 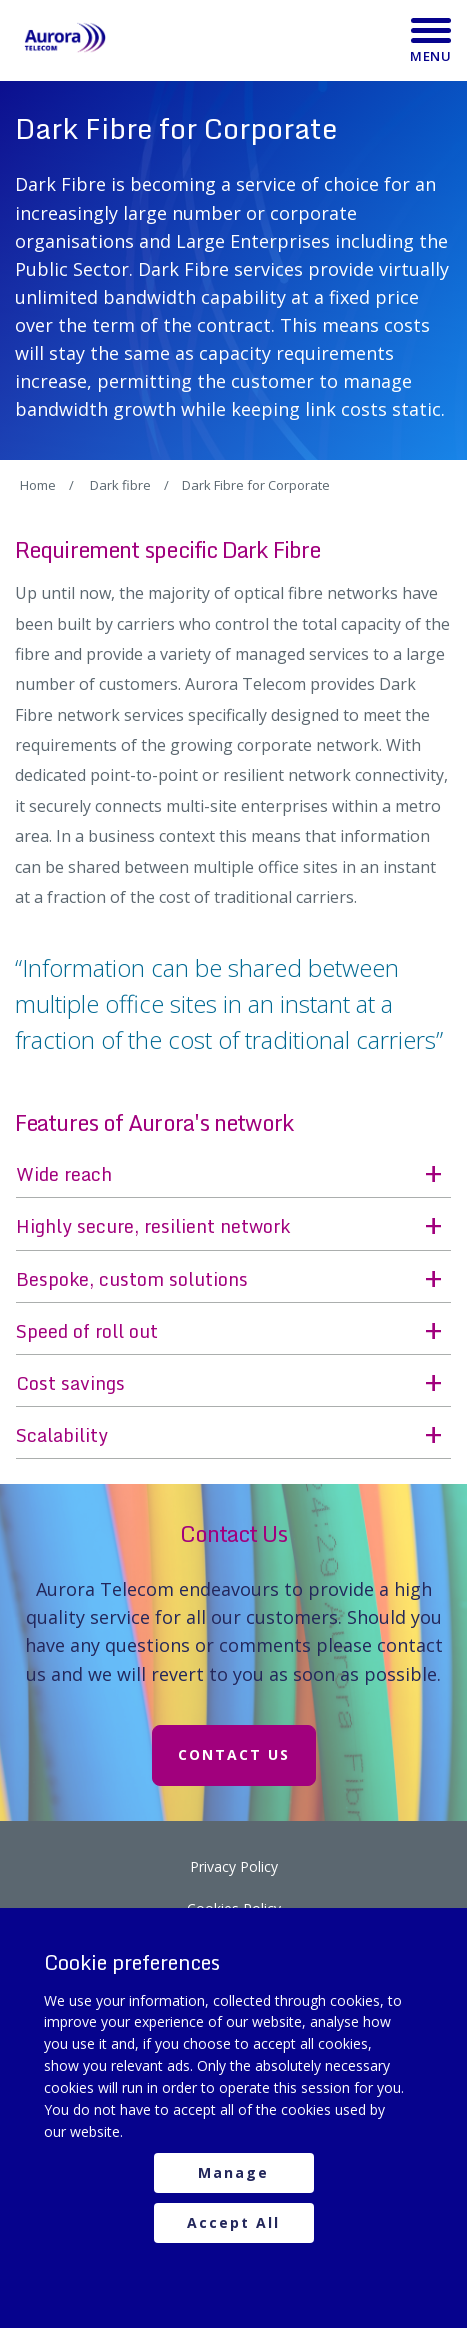 I want to click on Home, so click(x=38, y=485).